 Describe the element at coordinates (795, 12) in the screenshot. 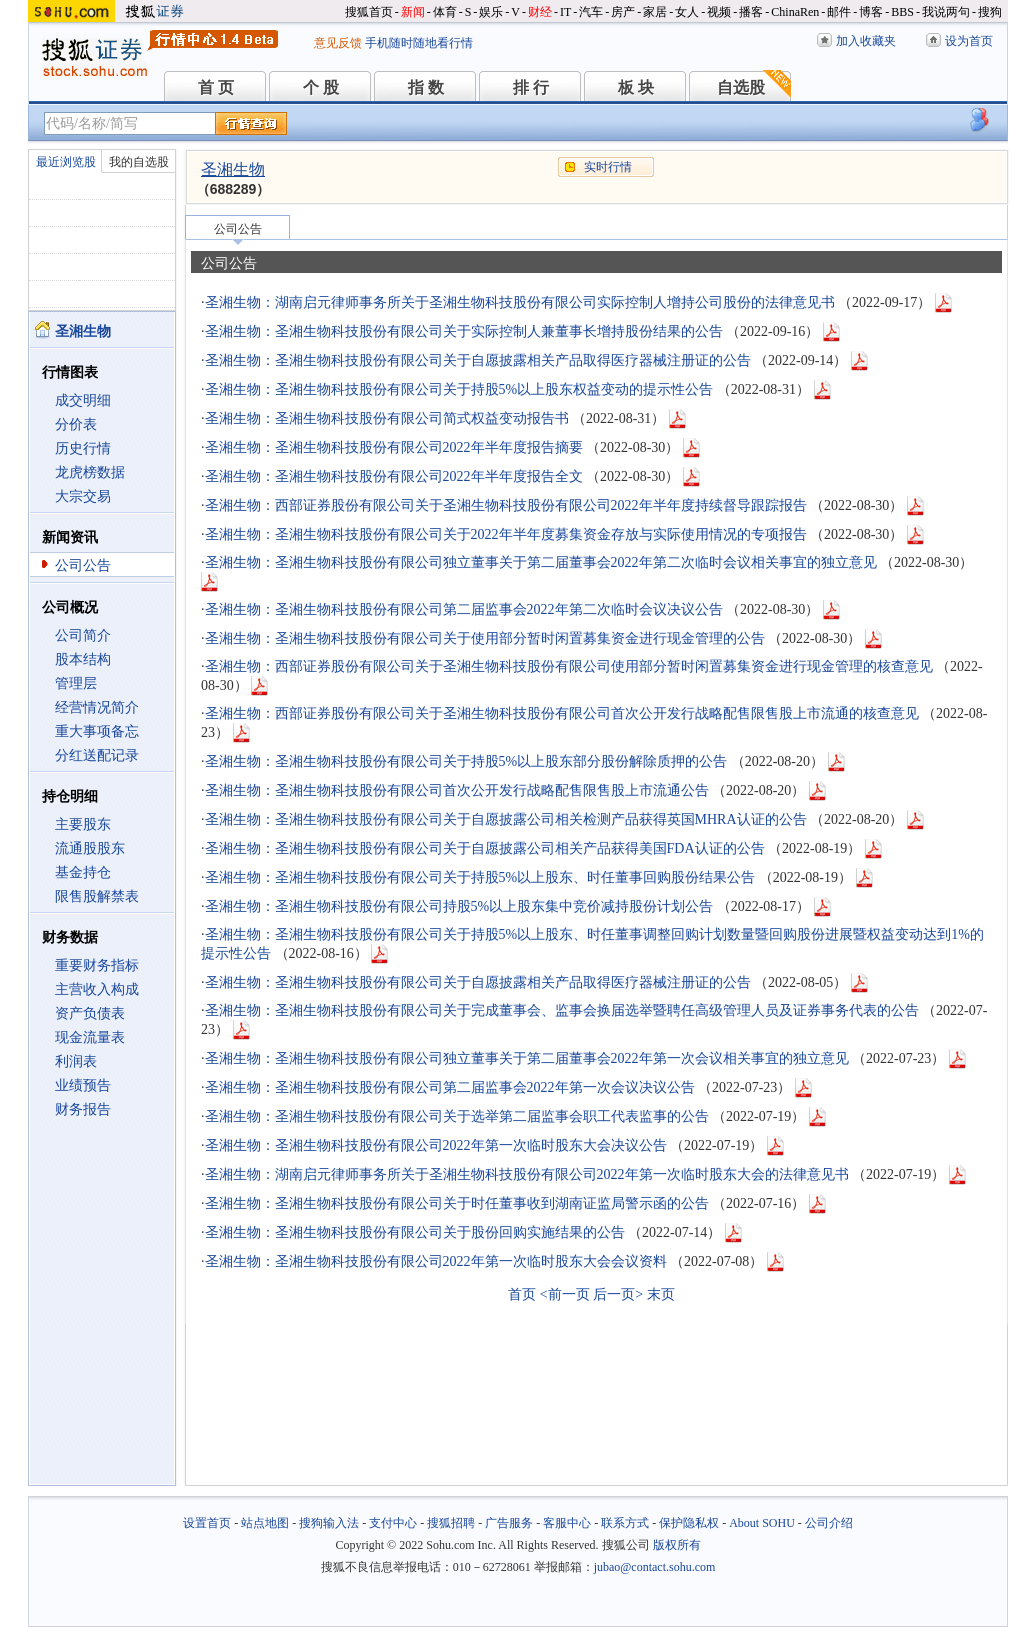

I see `ChinaRen` at that location.